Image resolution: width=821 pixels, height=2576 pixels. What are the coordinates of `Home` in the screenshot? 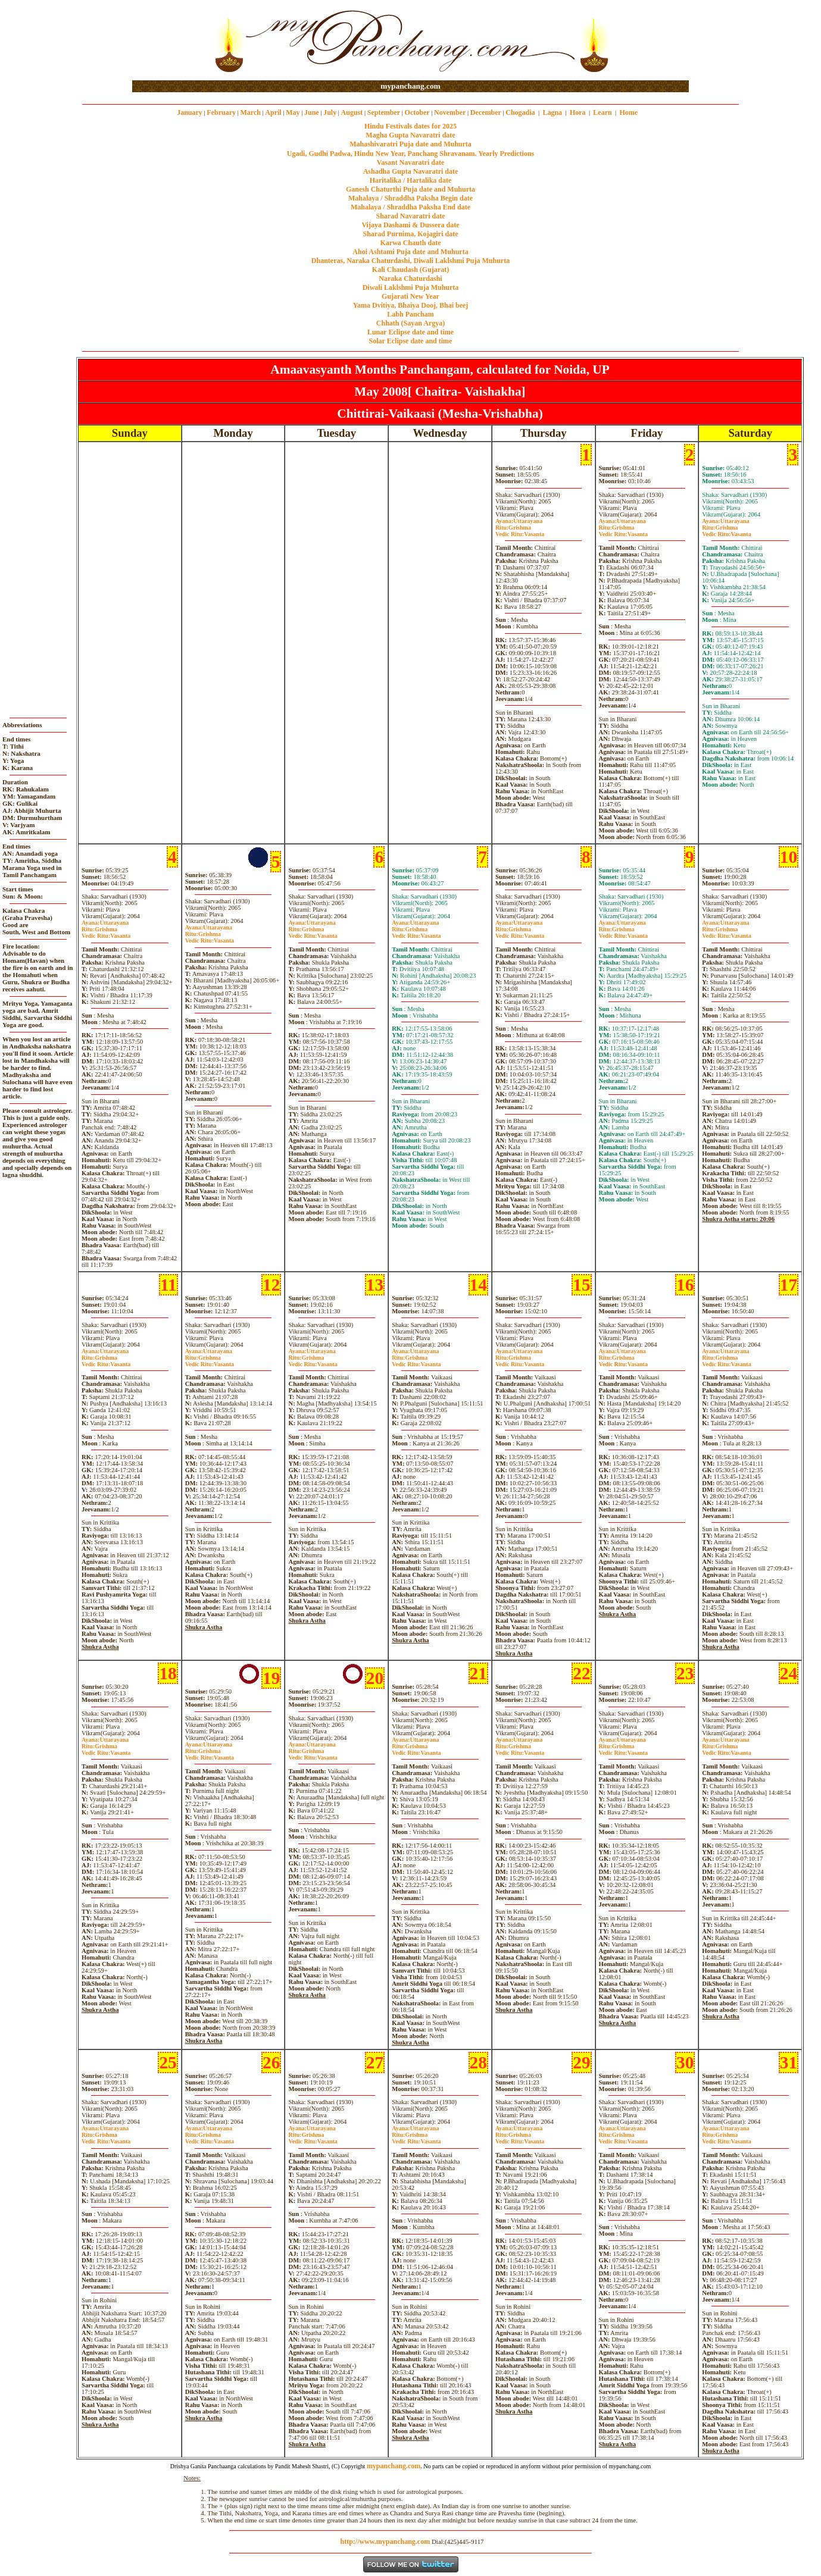 It's located at (629, 112).